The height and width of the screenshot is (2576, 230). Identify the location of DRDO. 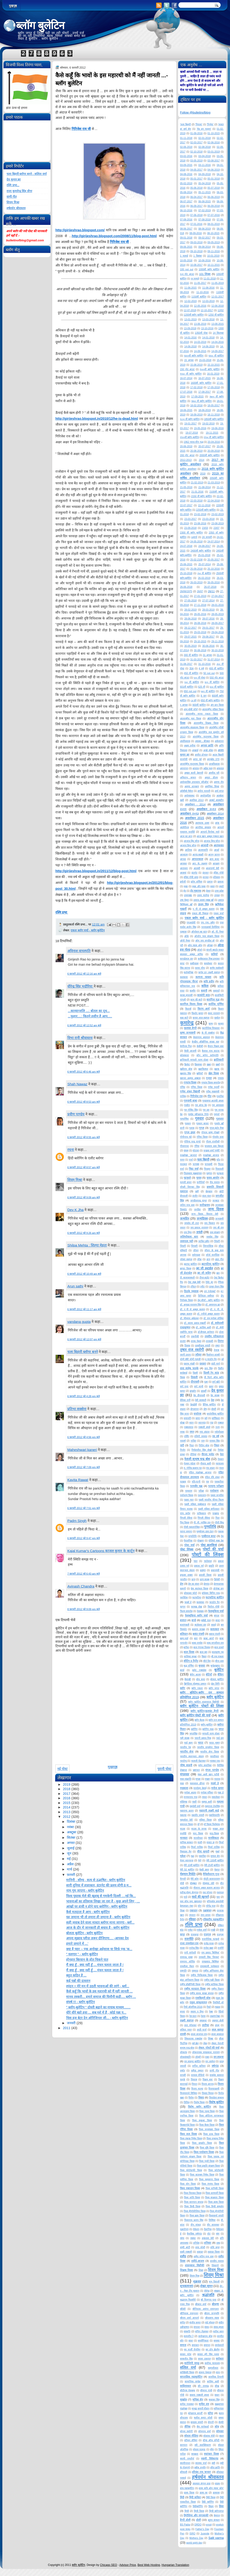
(198, 2524).